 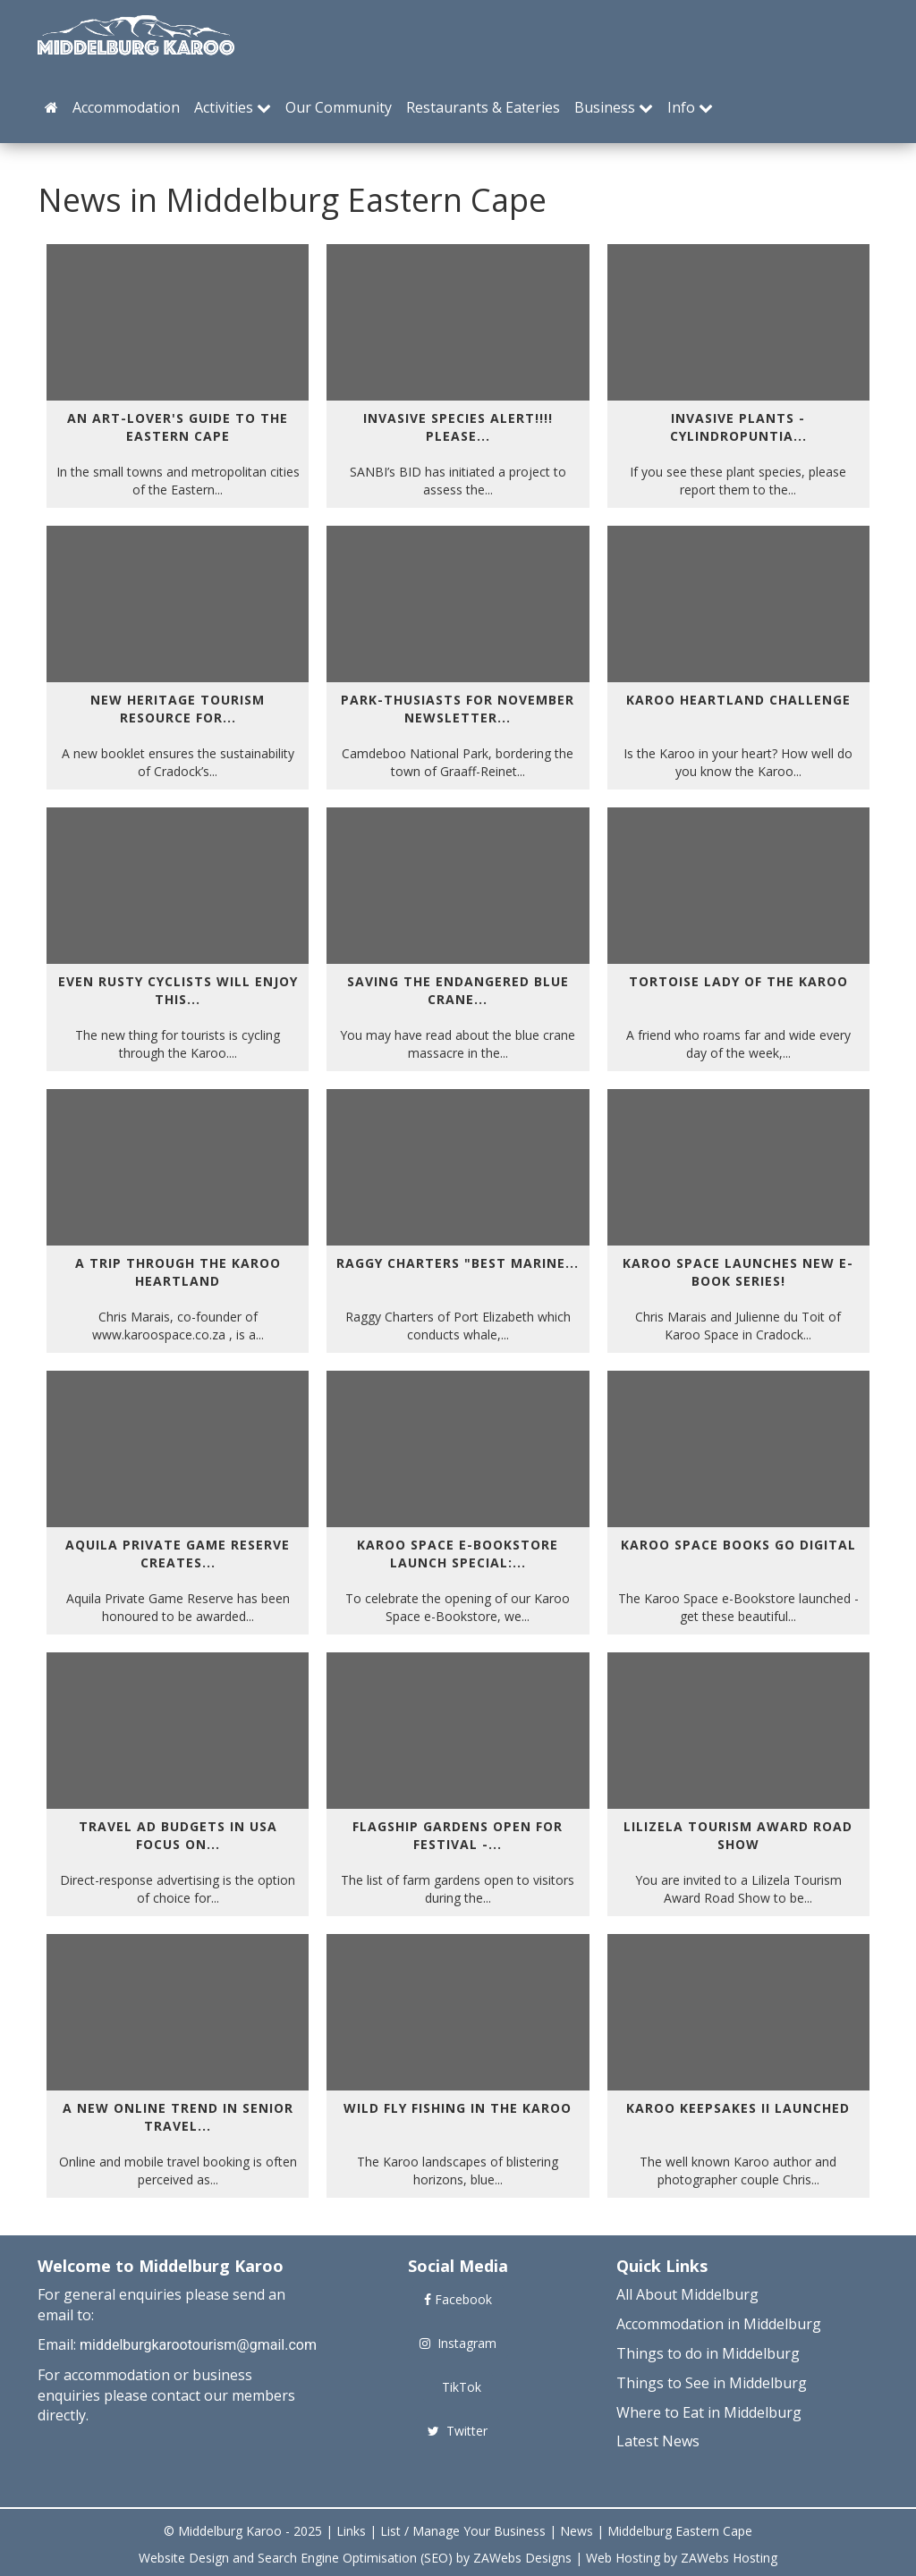 What do you see at coordinates (457, 1262) in the screenshot?
I see `Raggy Charters "Best Marine...` at bounding box center [457, 1262].